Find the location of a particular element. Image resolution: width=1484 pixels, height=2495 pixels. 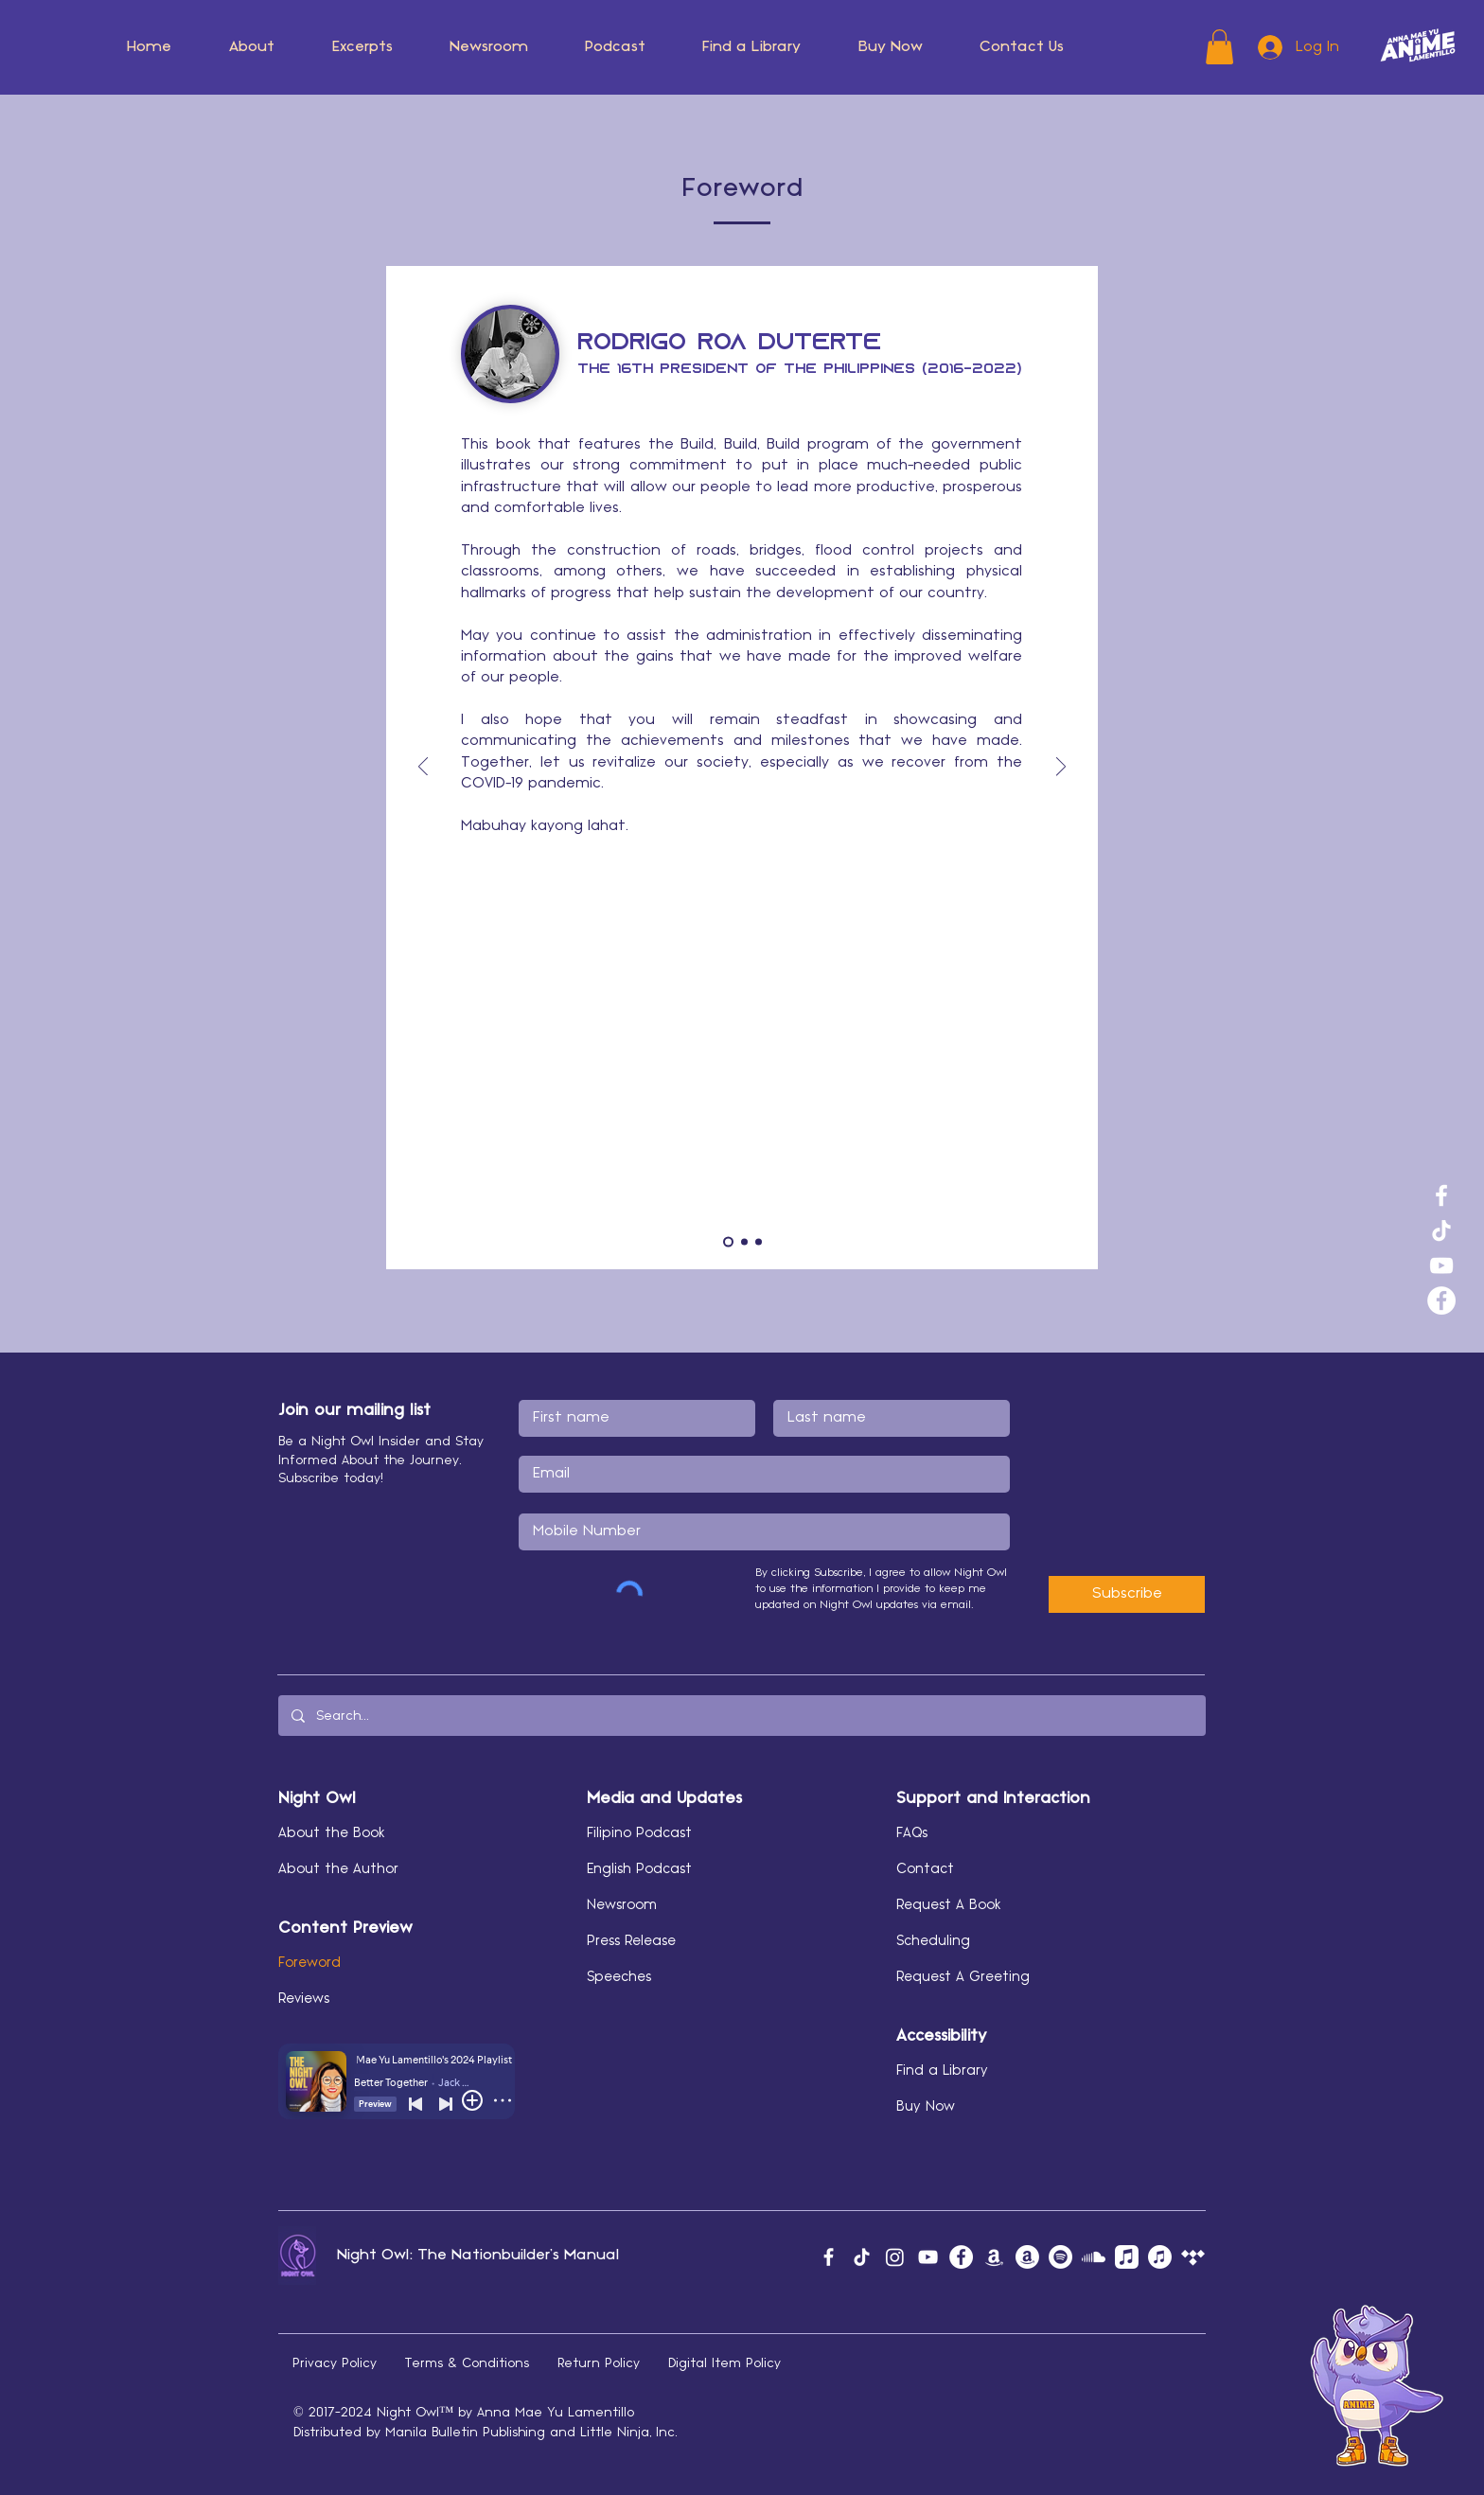

English Podcast is located at coordinates (639, 1869).